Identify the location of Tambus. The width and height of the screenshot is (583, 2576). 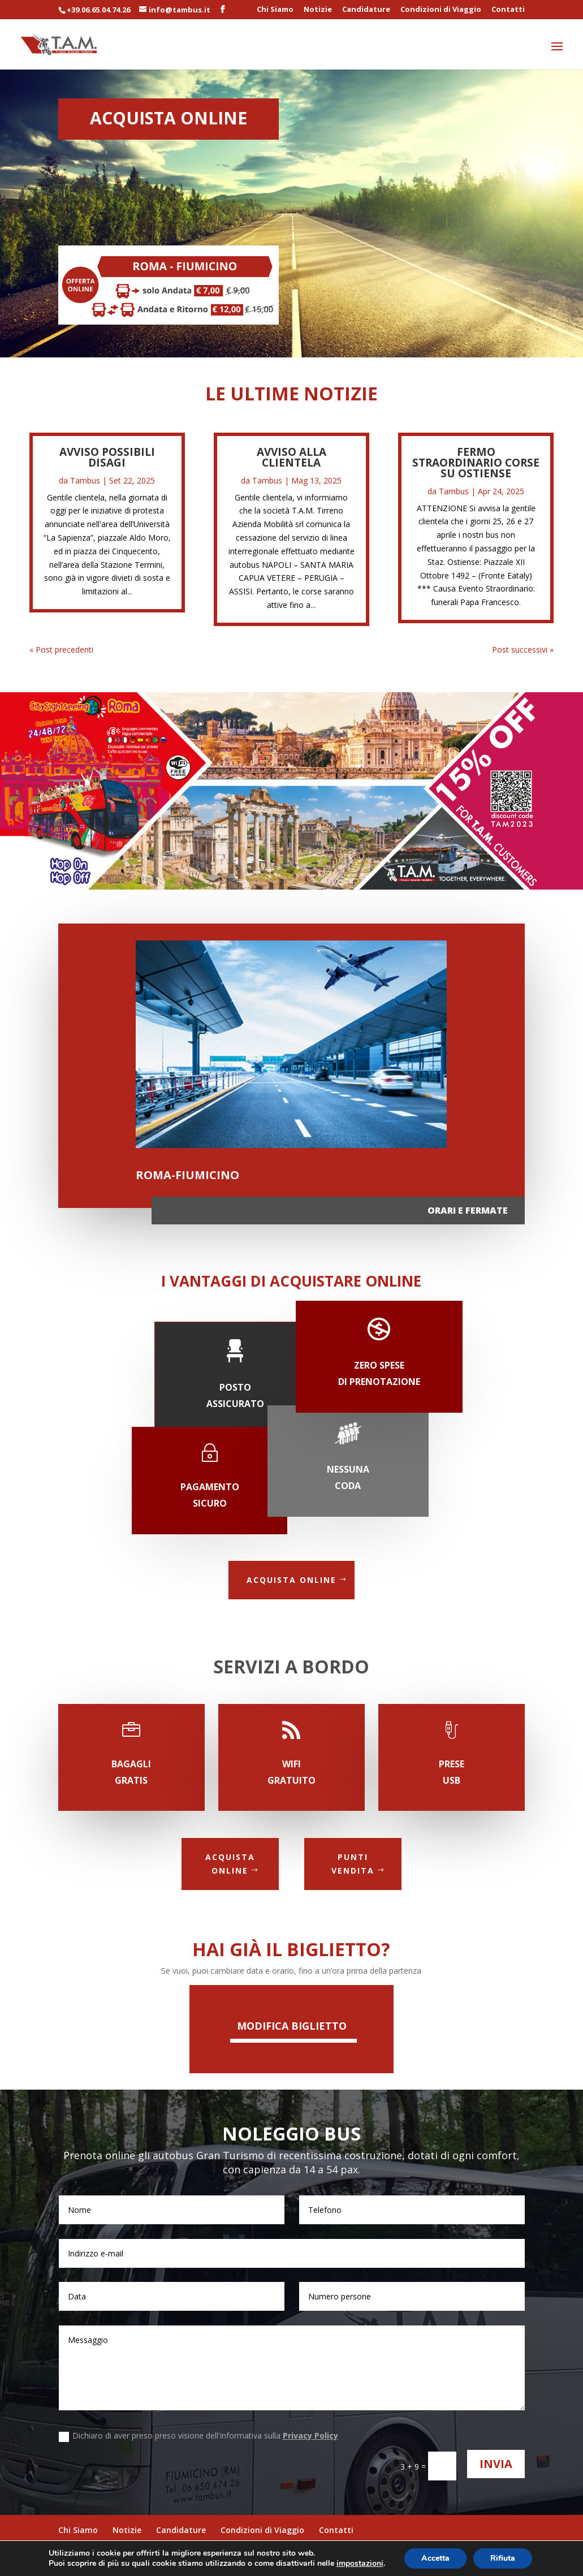
(85, 480).